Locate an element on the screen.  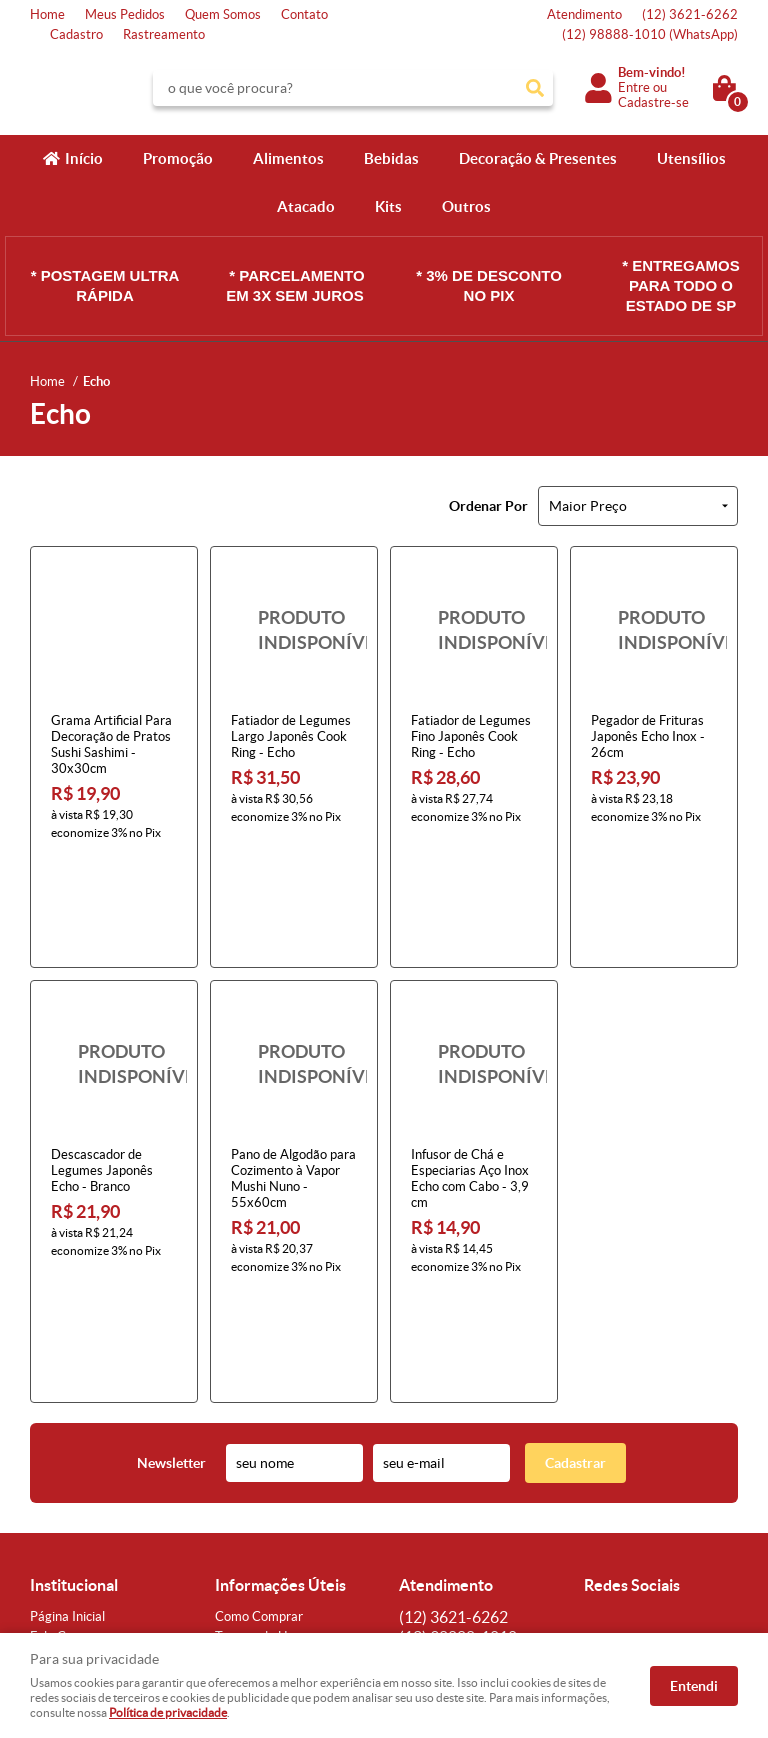
Contato is located at coordinates (304, 14).